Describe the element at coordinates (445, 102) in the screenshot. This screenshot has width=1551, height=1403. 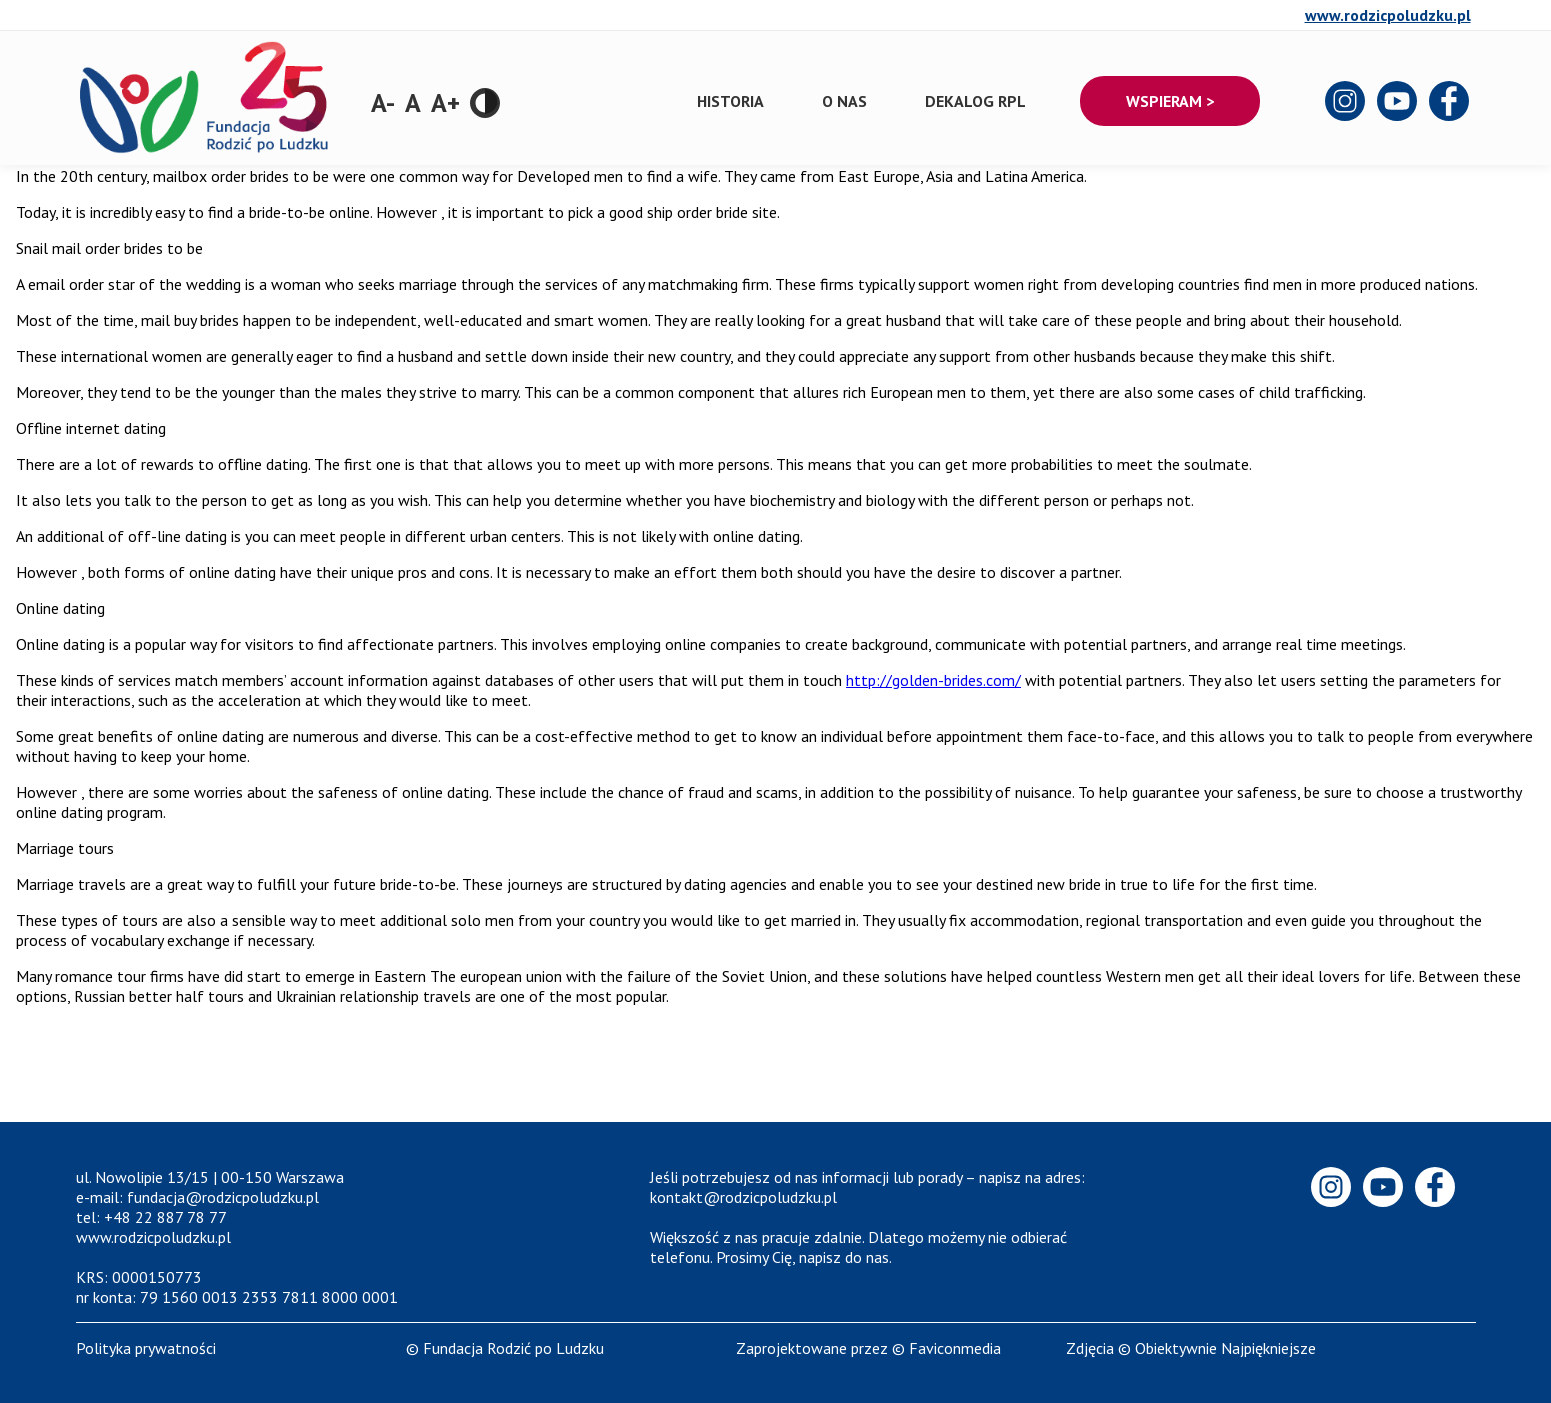
I see `A+` at that location.